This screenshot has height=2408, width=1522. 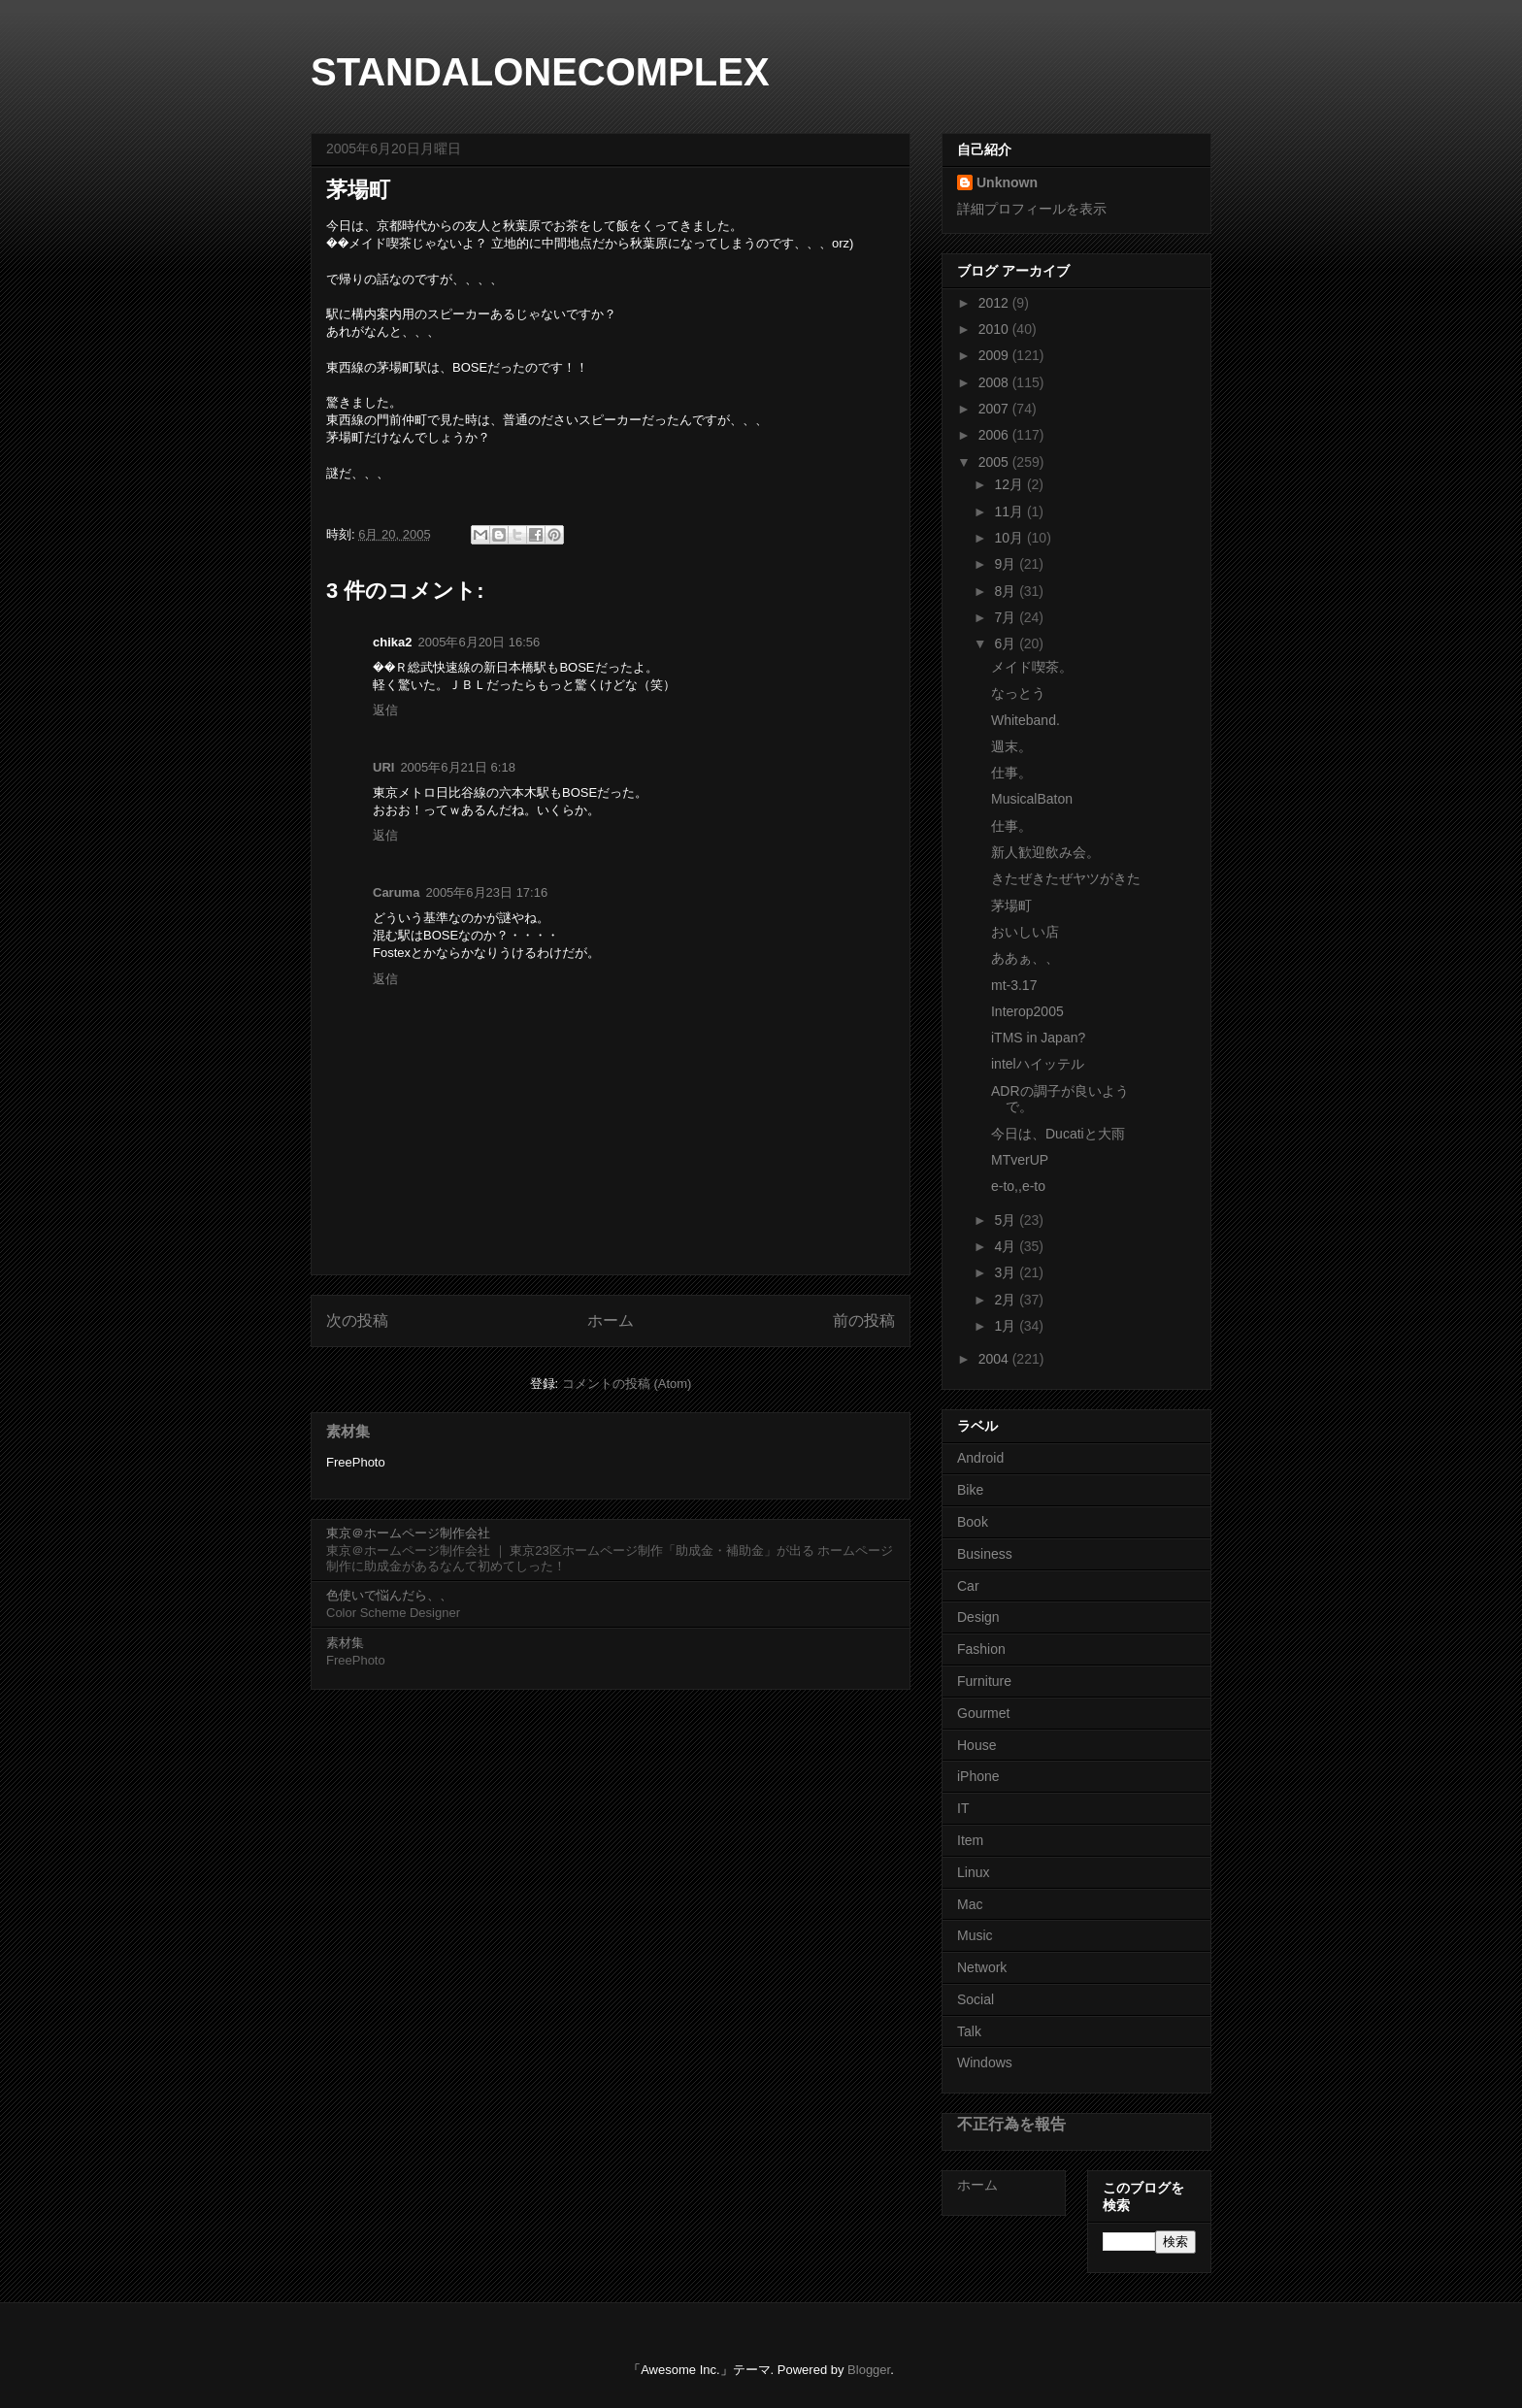 What do you see at coordinates (610, 1320) in the screenshot?
I see `ホーム` at bounding box center [610, 1320].